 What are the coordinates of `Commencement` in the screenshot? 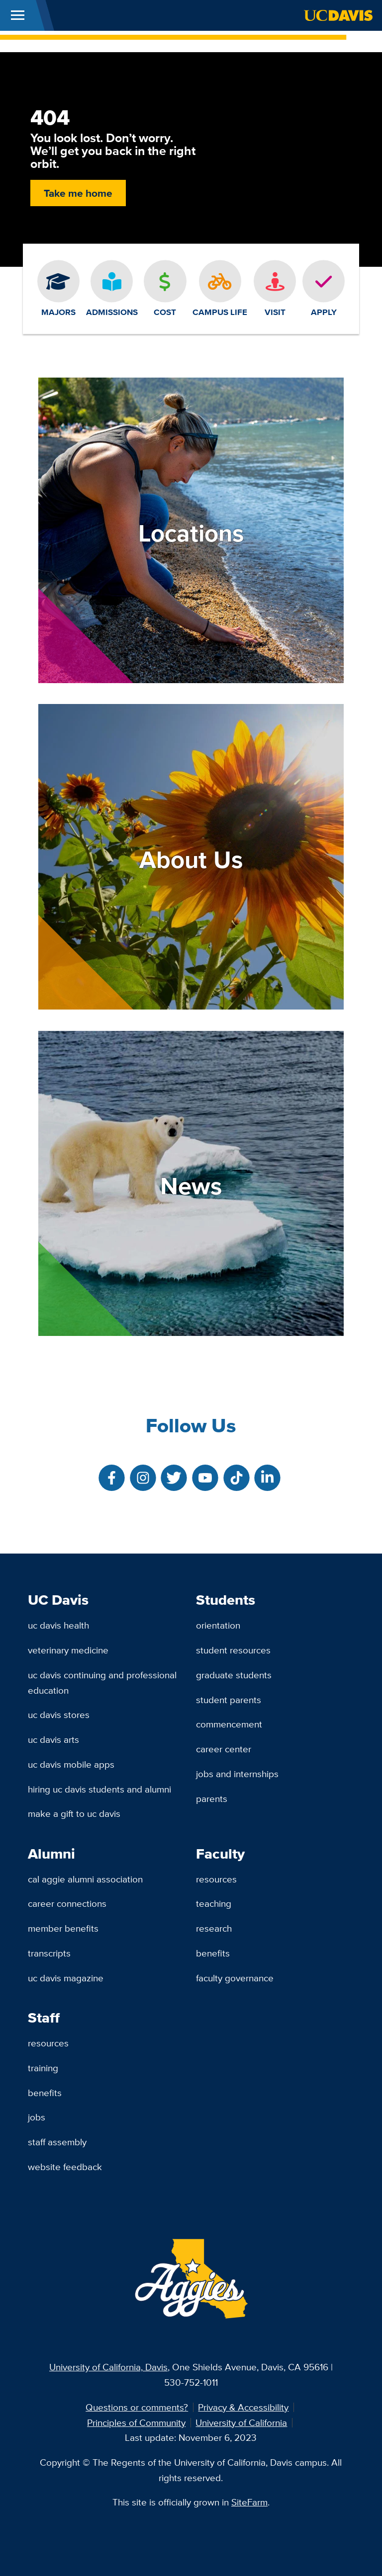 It's located at (229, 1724).